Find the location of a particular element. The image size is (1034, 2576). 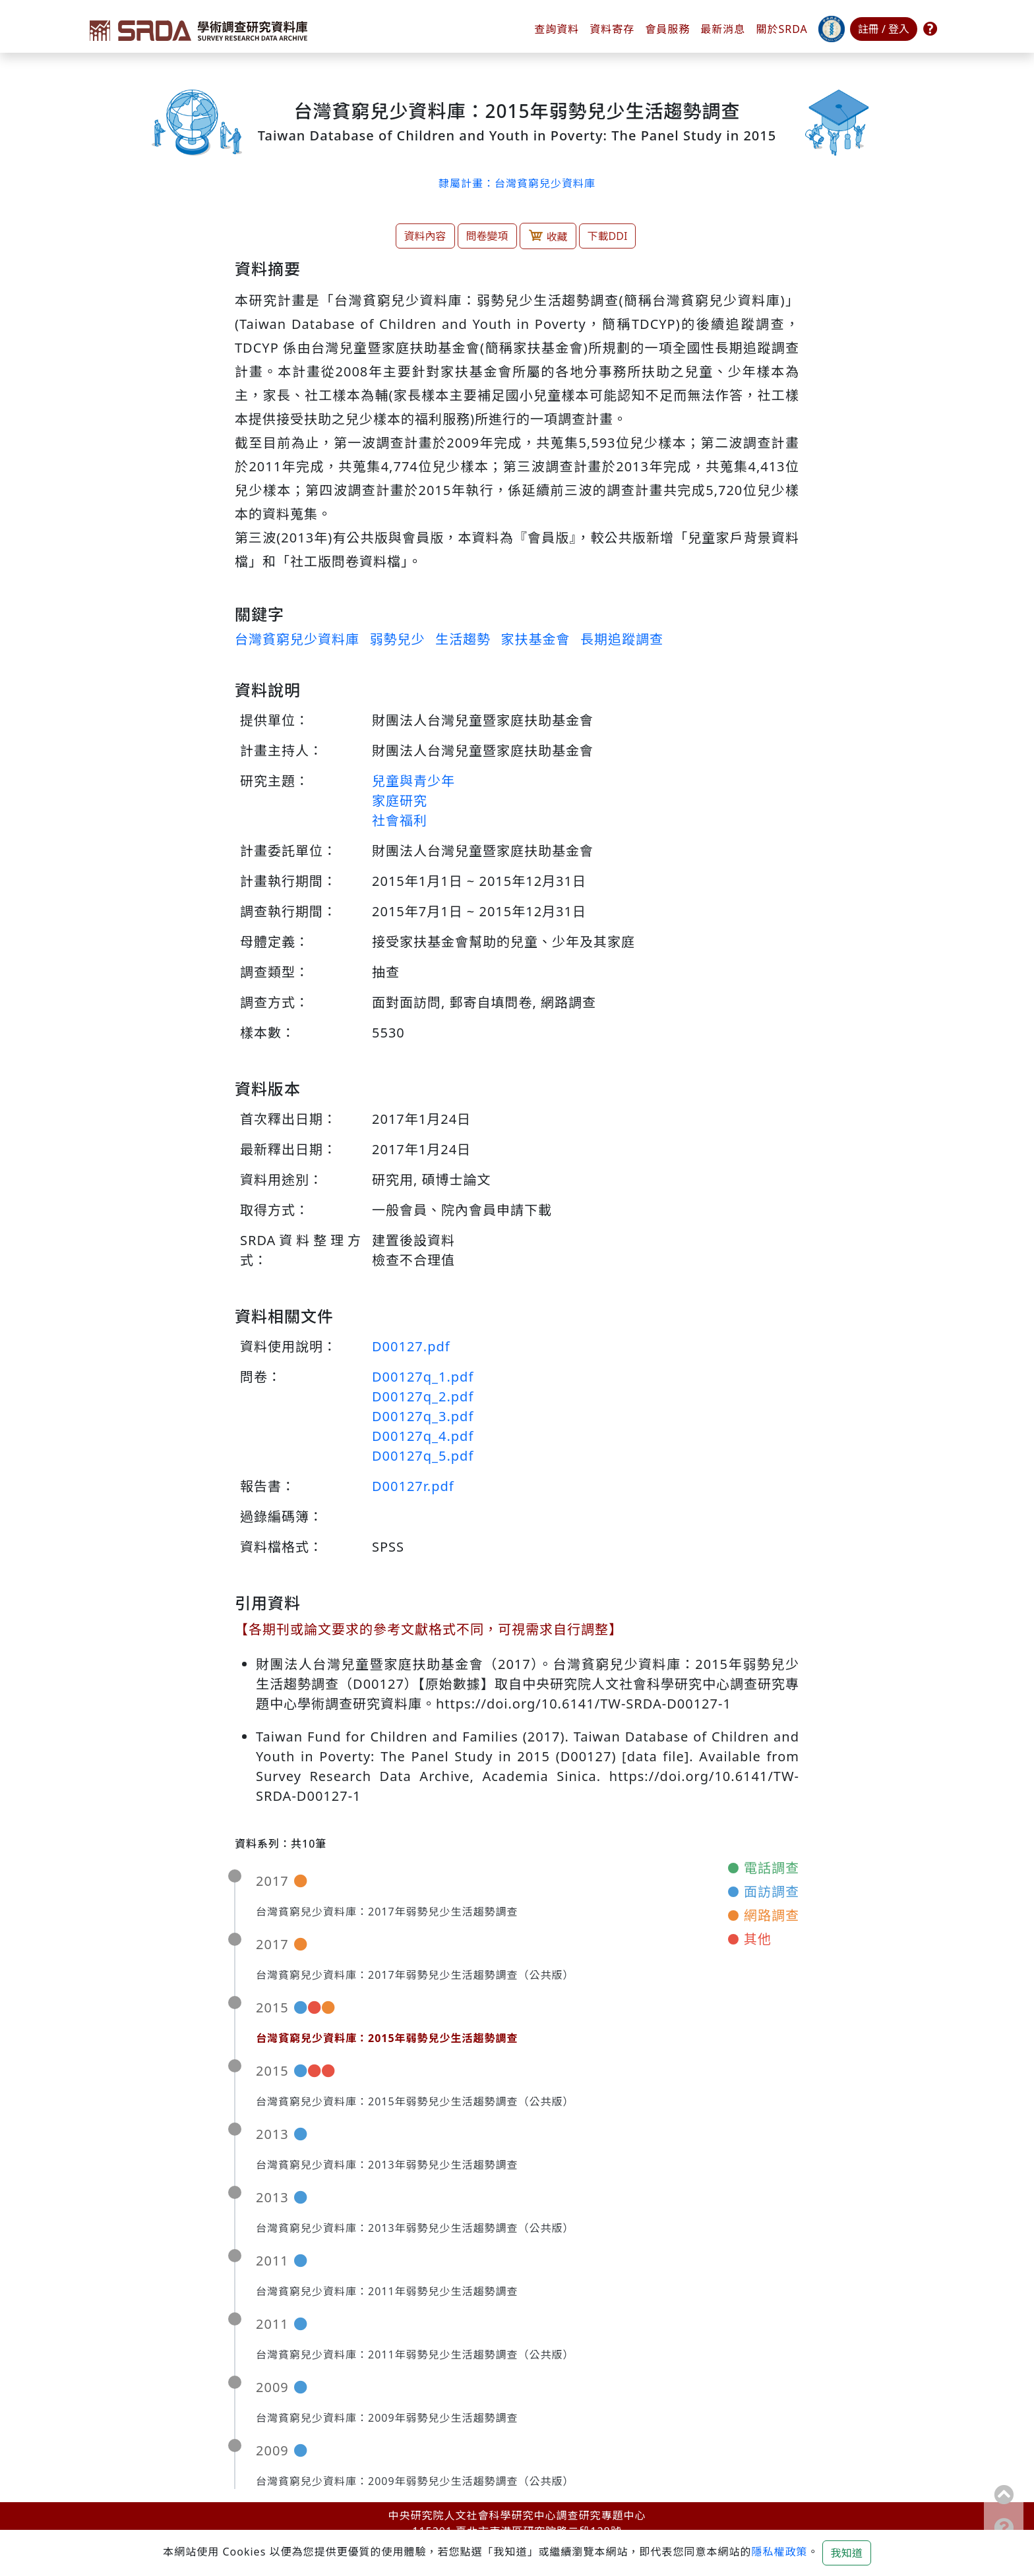

資料 is located at coordinates (612, 29).